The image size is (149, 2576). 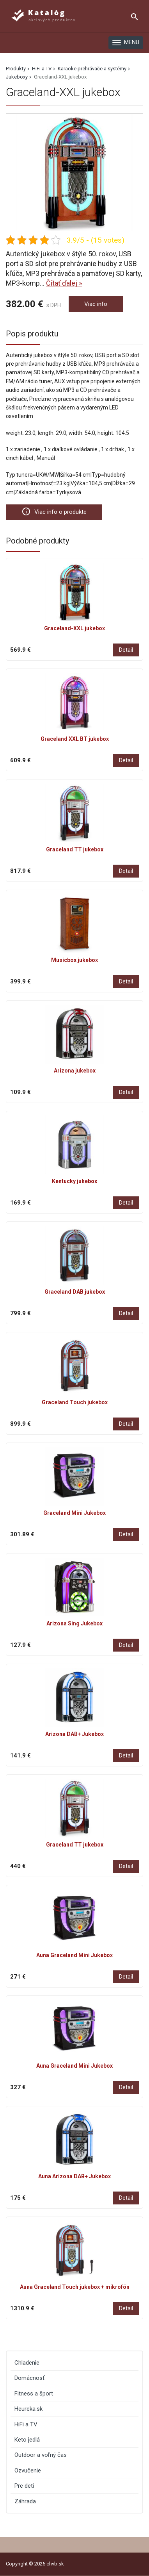 I want to click on Outdoor a voľný čas, so click(x=40, y=2454).